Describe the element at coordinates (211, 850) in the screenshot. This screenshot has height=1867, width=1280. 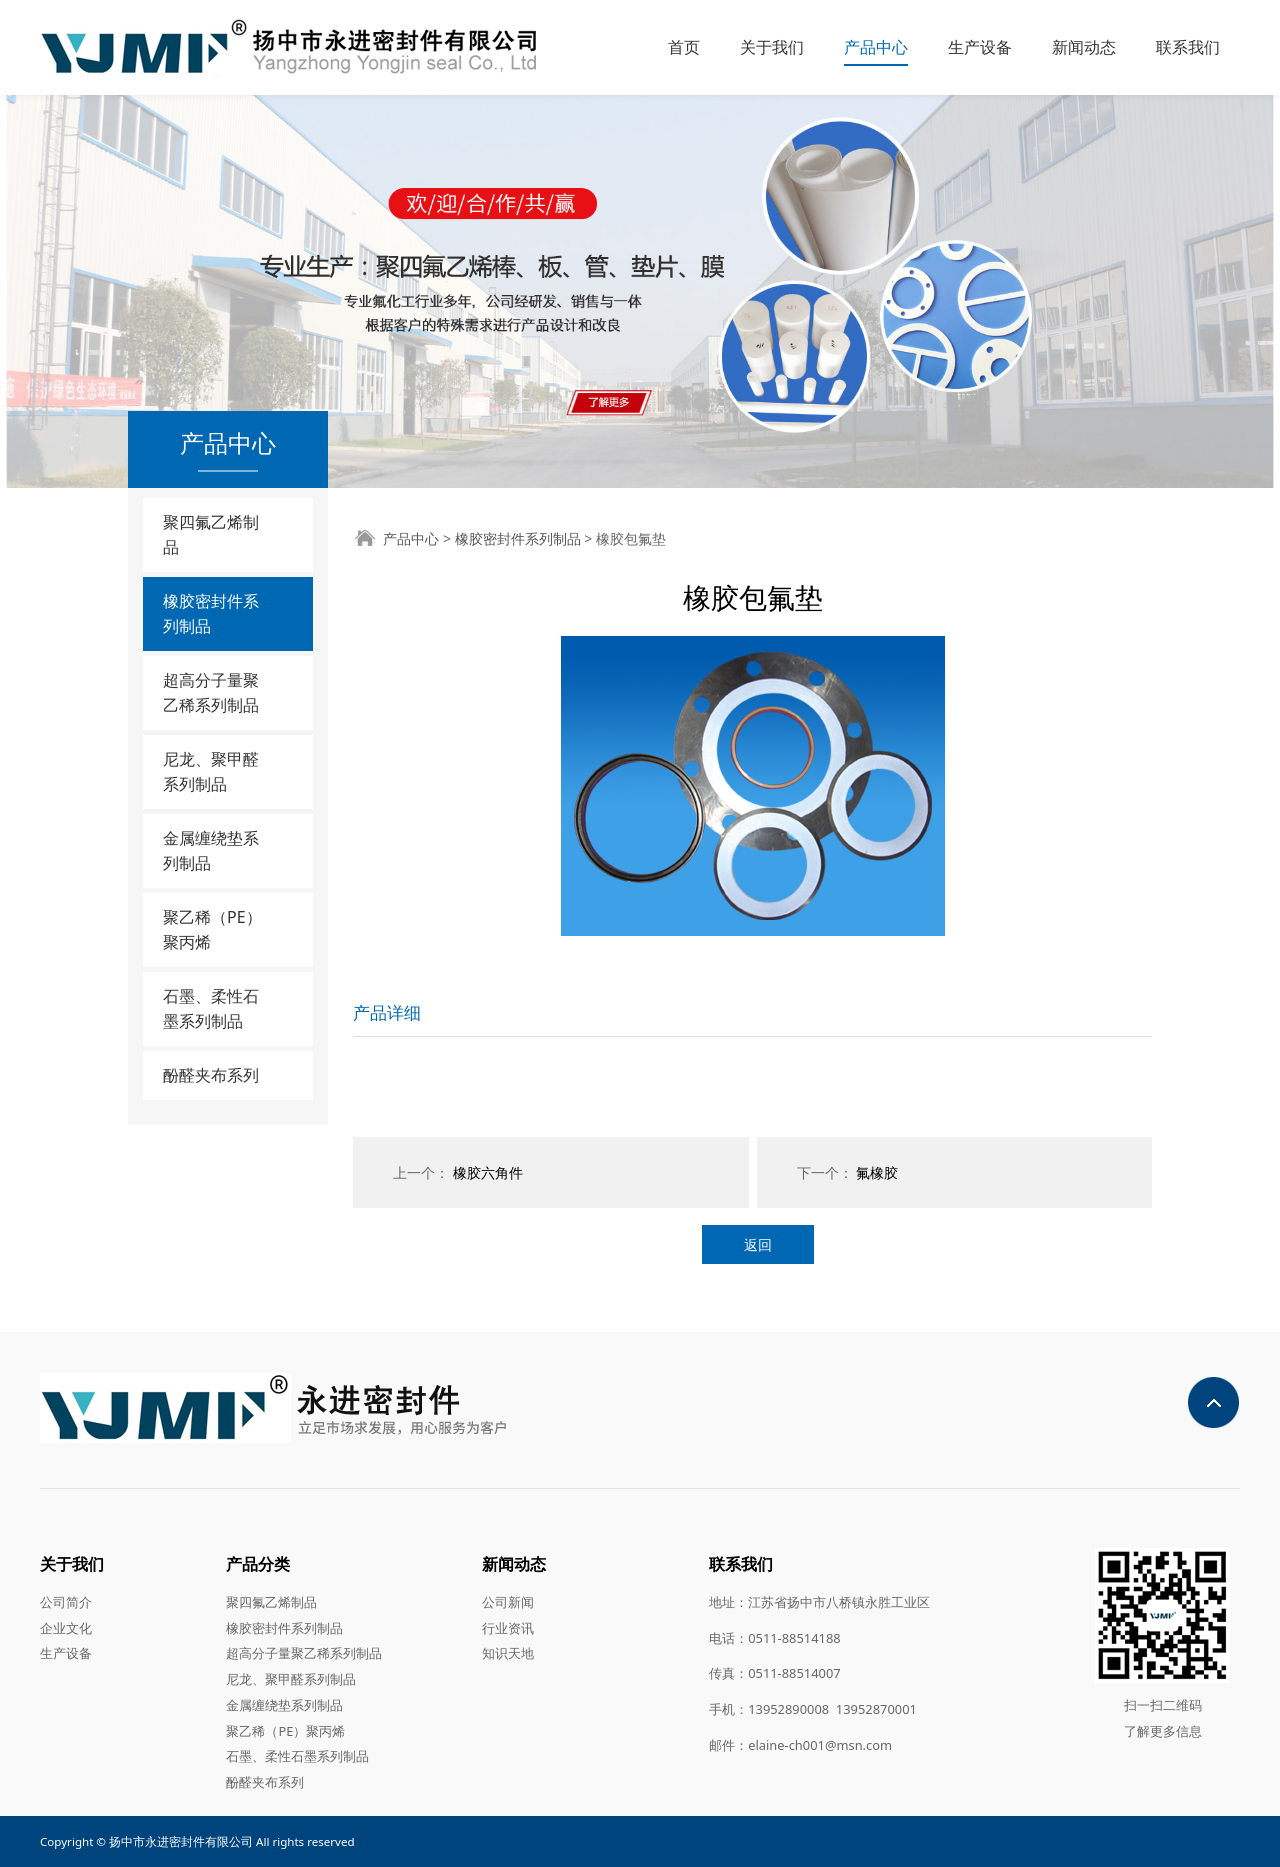
I see `金属缠绕垫系列制品` at that location.